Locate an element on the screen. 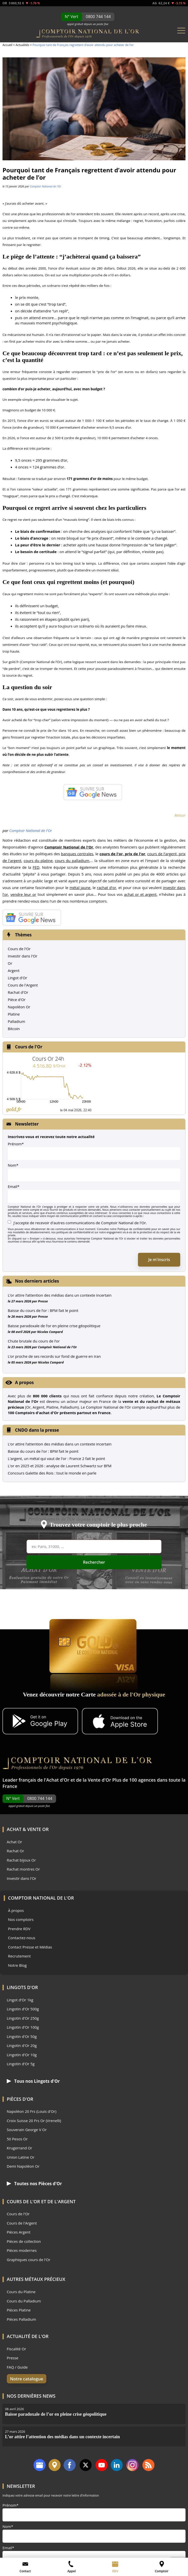 Image resolution: width=188 pixels, height=2576 pixels. Palladium is located at coordinates (16, 1021).